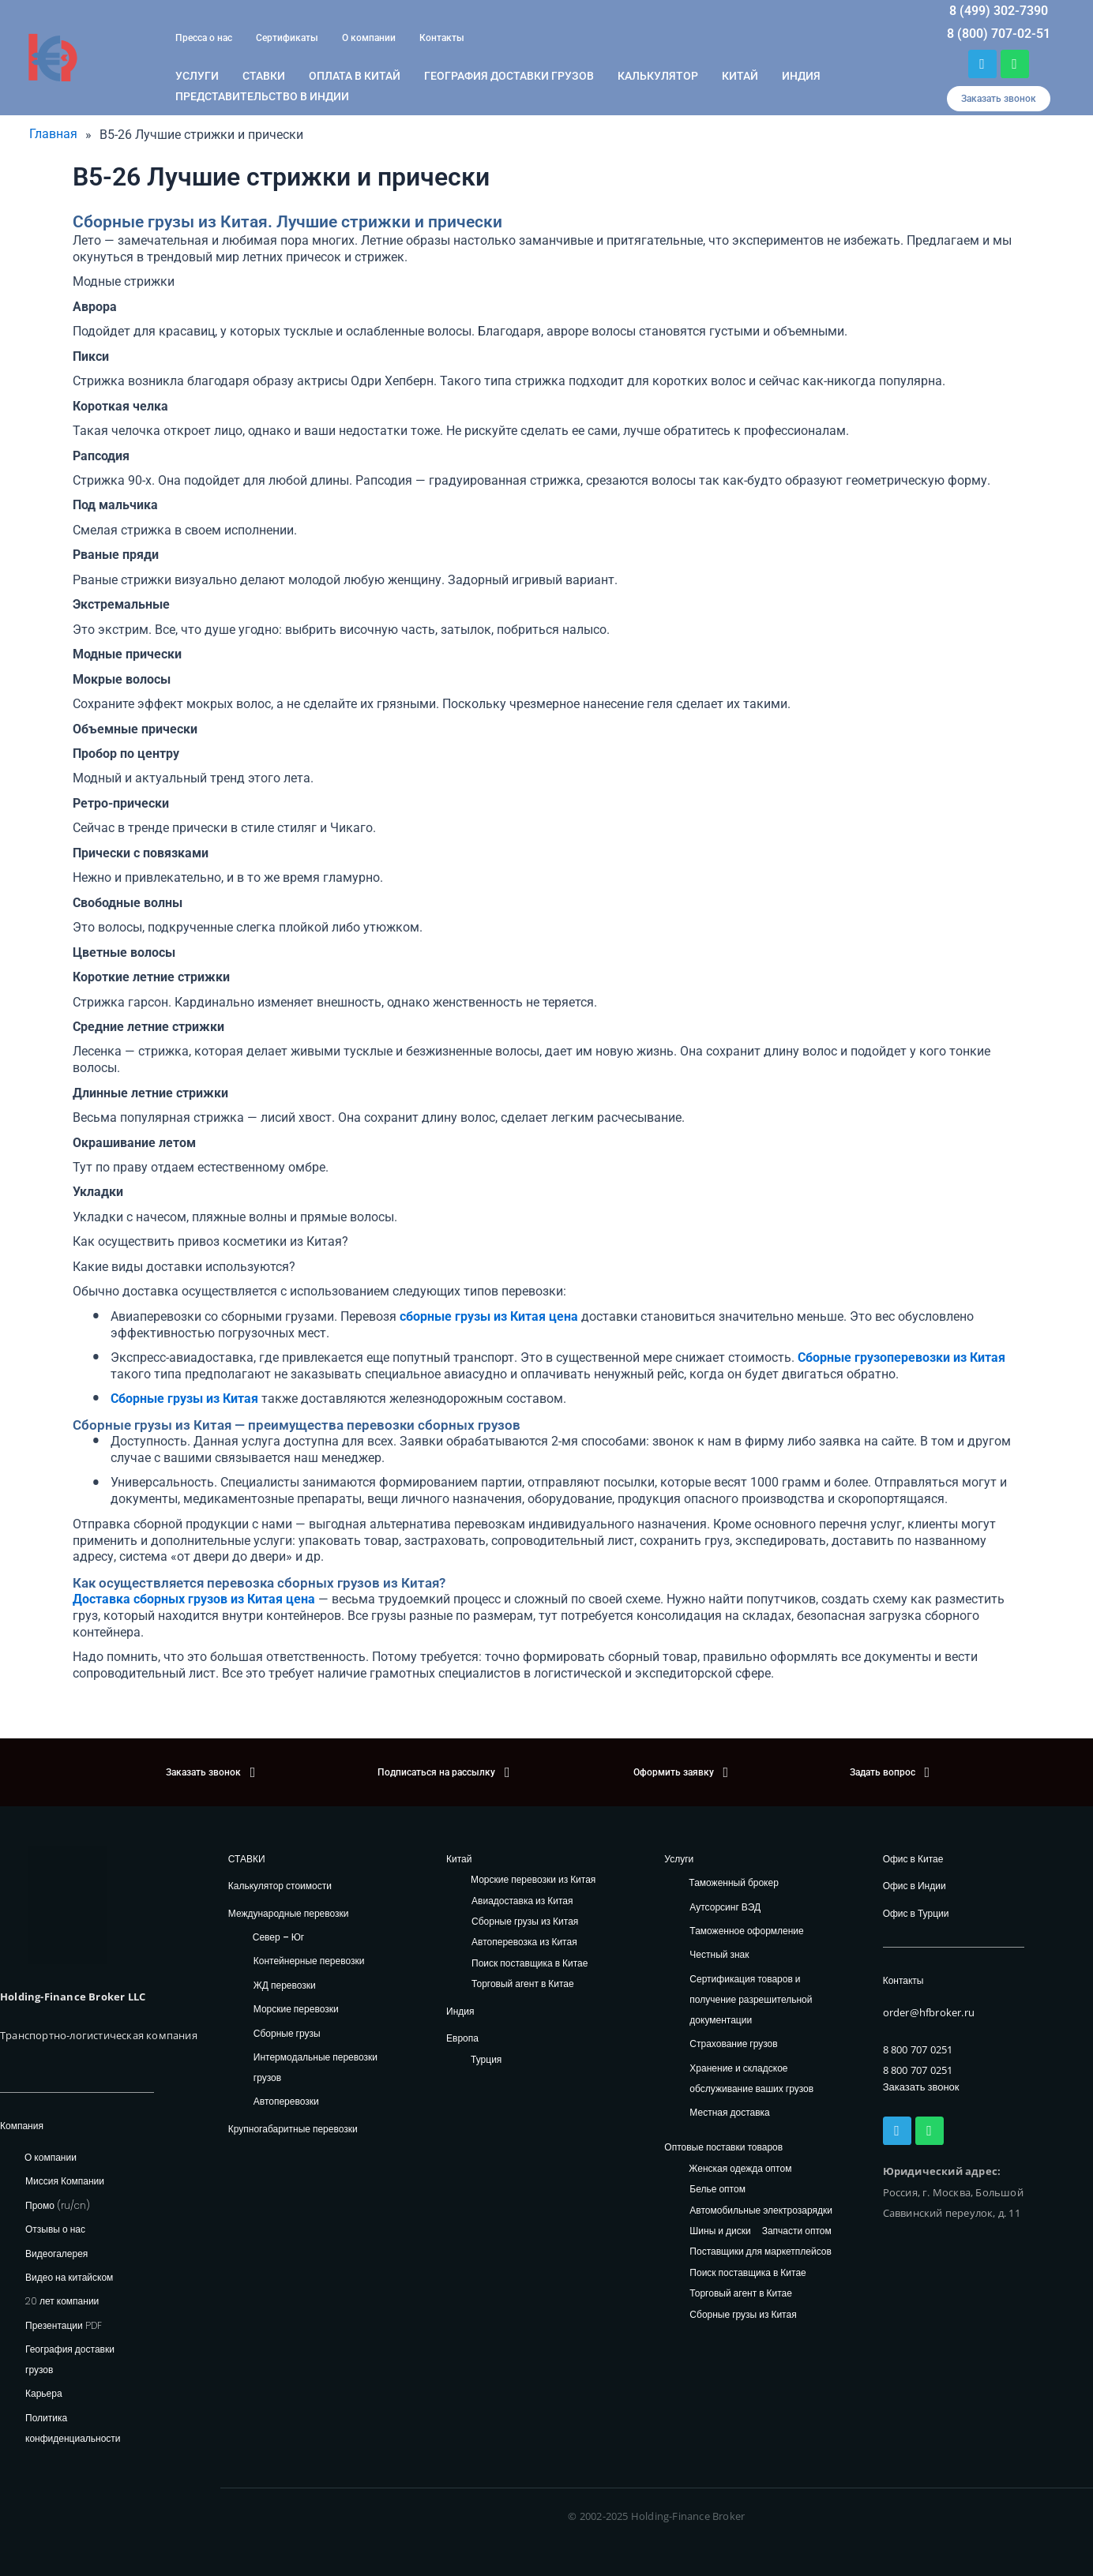  What do you see at coordinates (369, 37) in the screenshot?
I see `О компании` at bounding box center [369, 37].